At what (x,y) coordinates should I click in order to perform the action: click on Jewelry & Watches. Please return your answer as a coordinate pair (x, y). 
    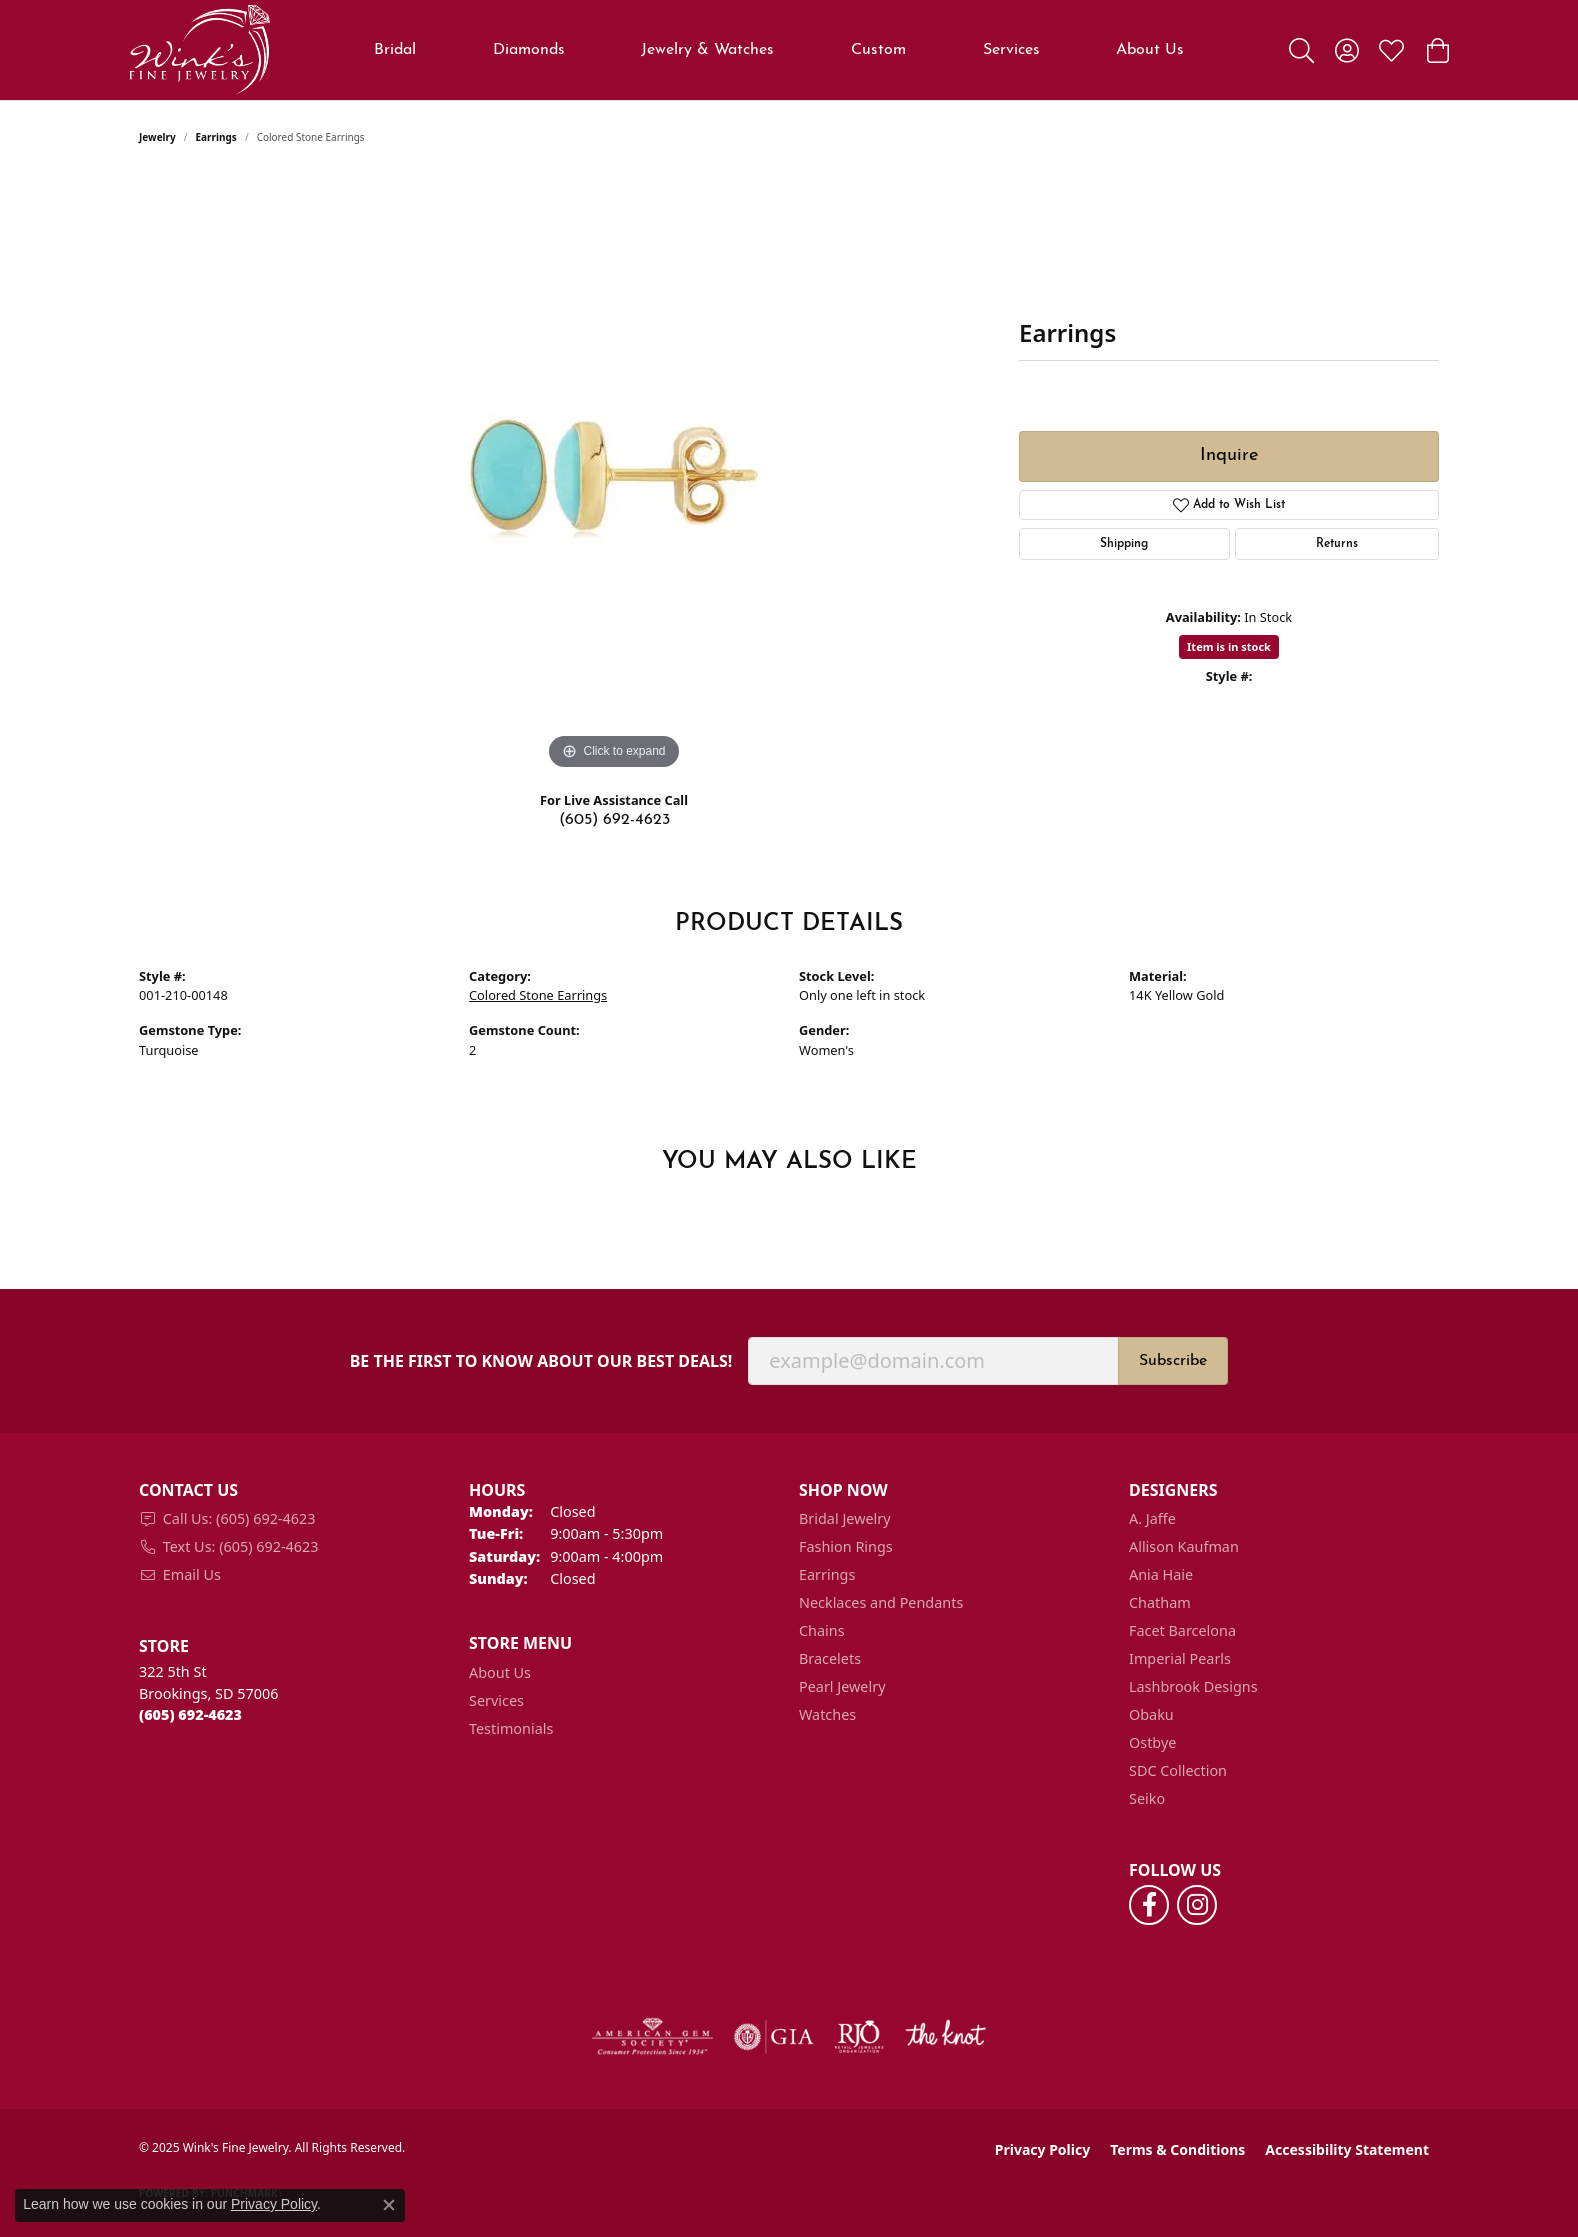
    Looking at the image, I should click on (707, 50).